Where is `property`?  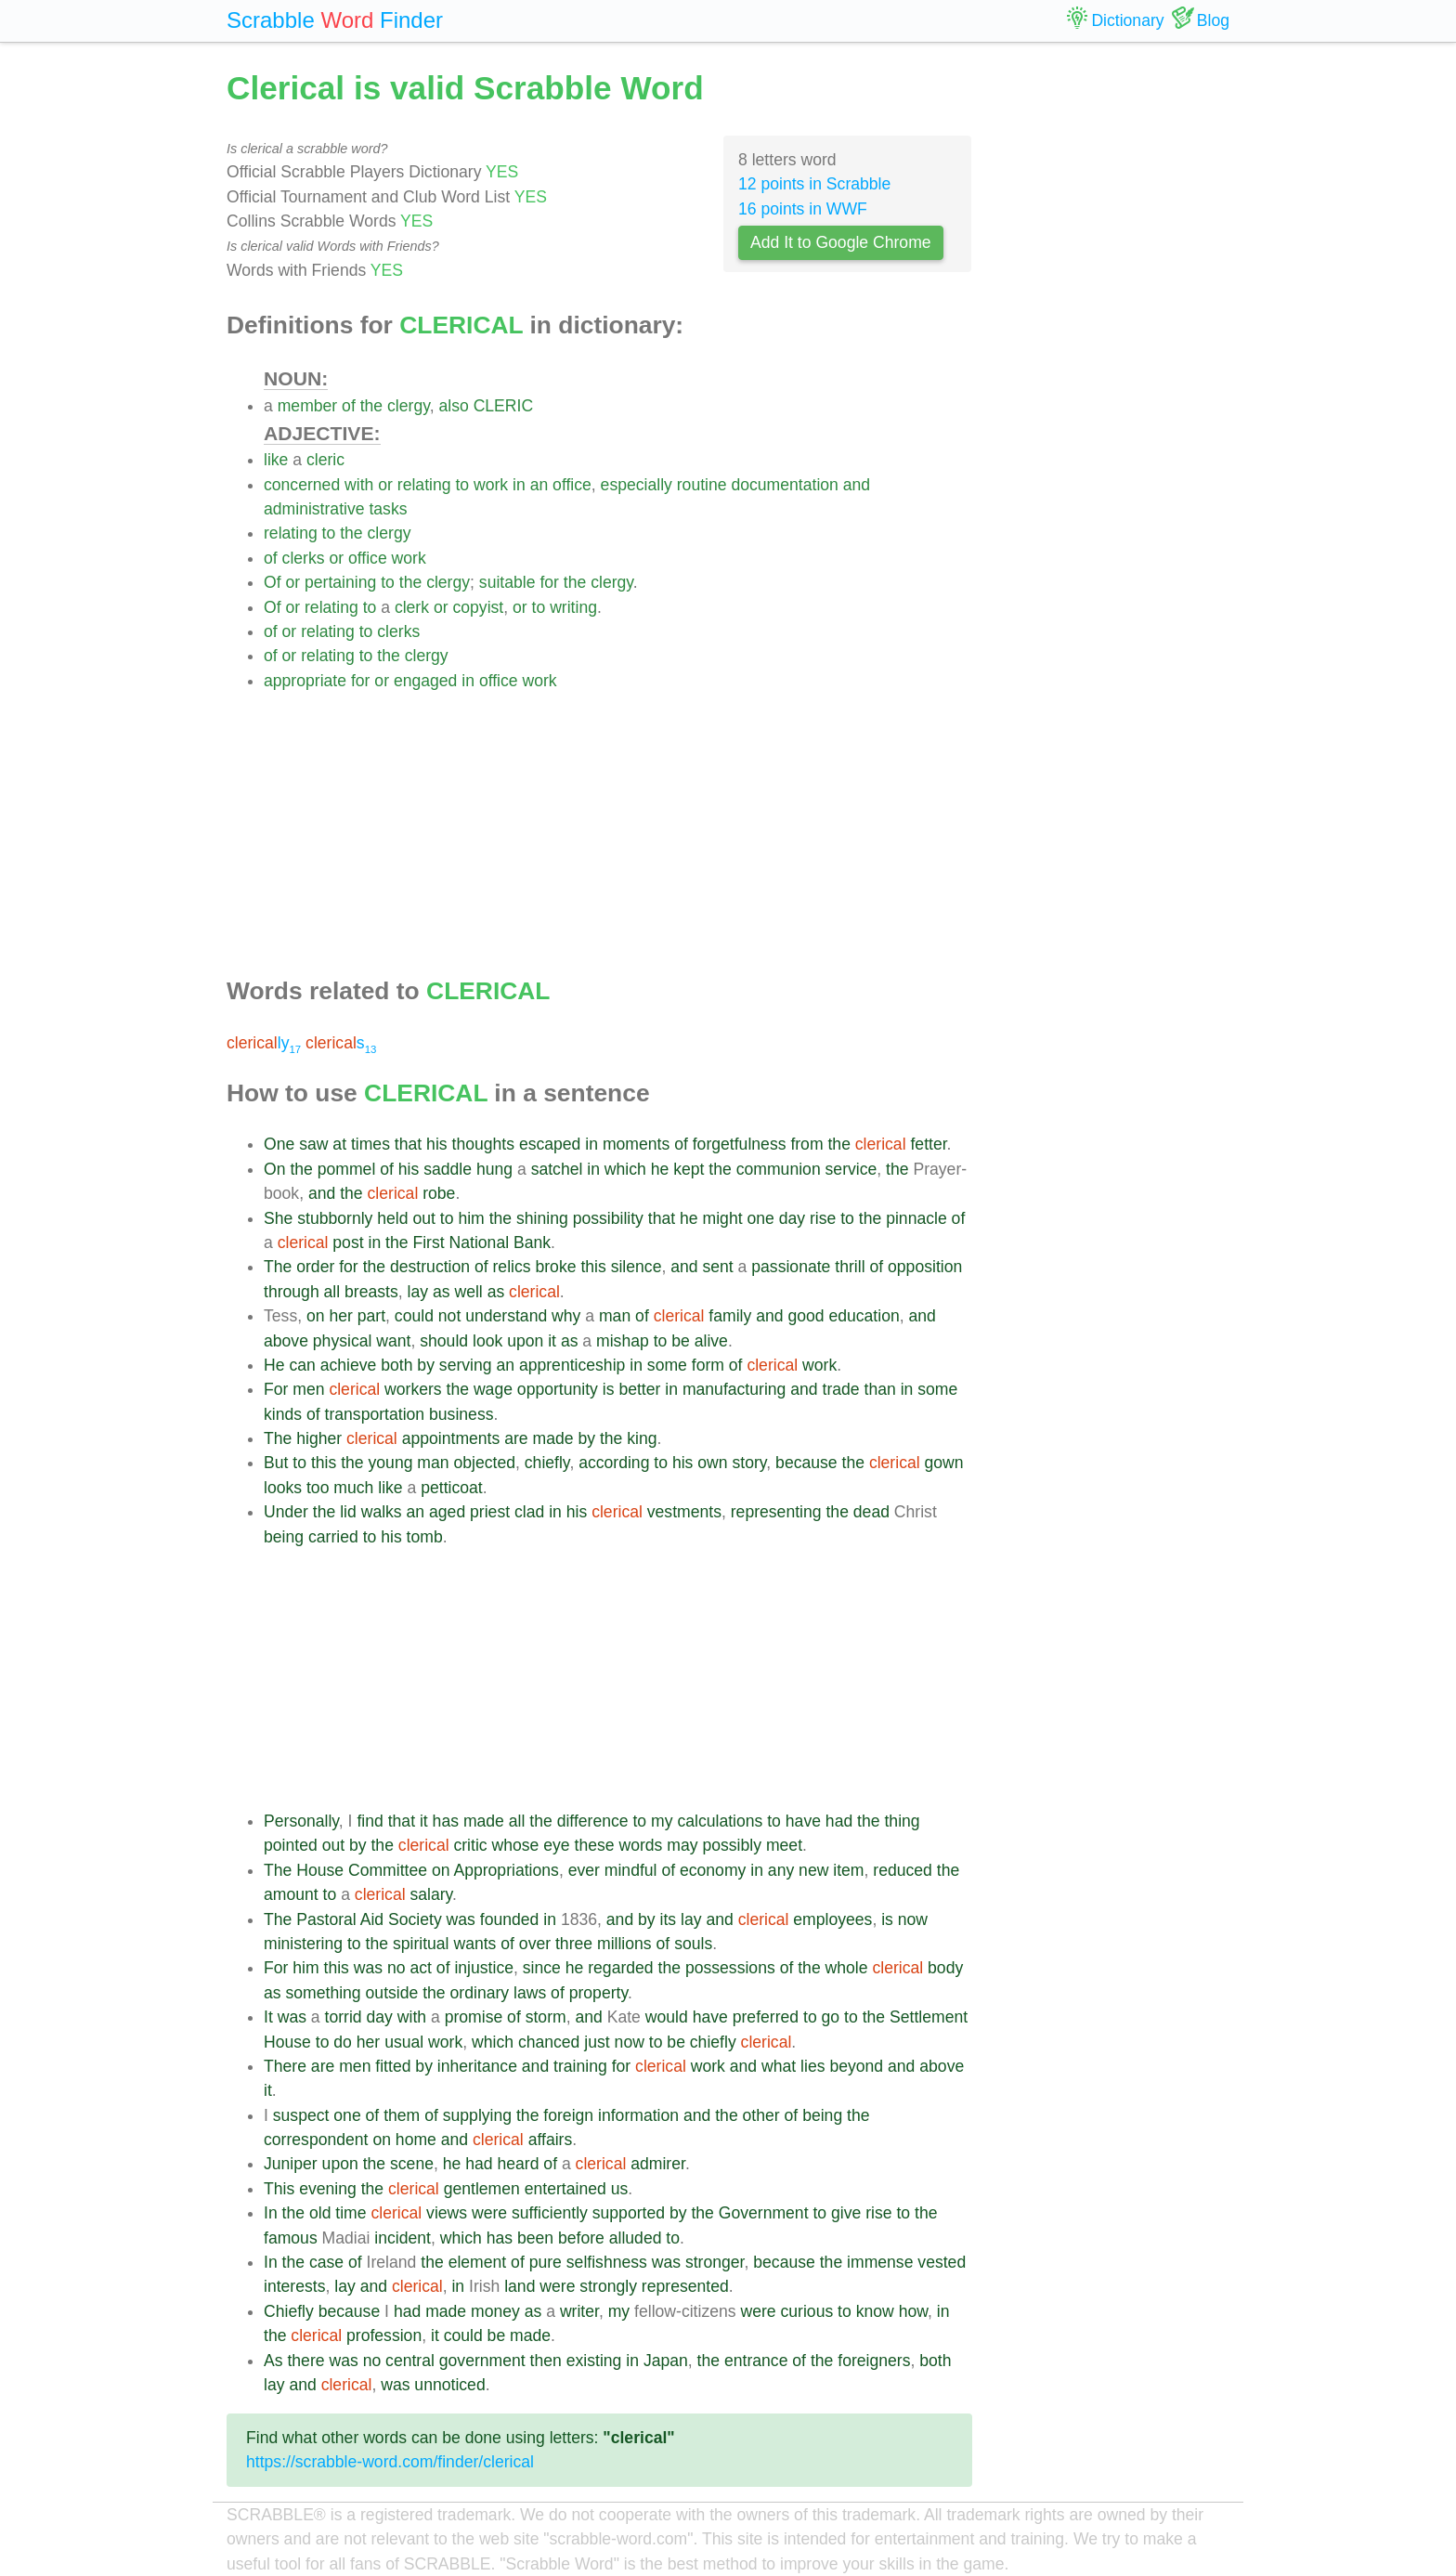
property is located at coordinates (598, 1993).